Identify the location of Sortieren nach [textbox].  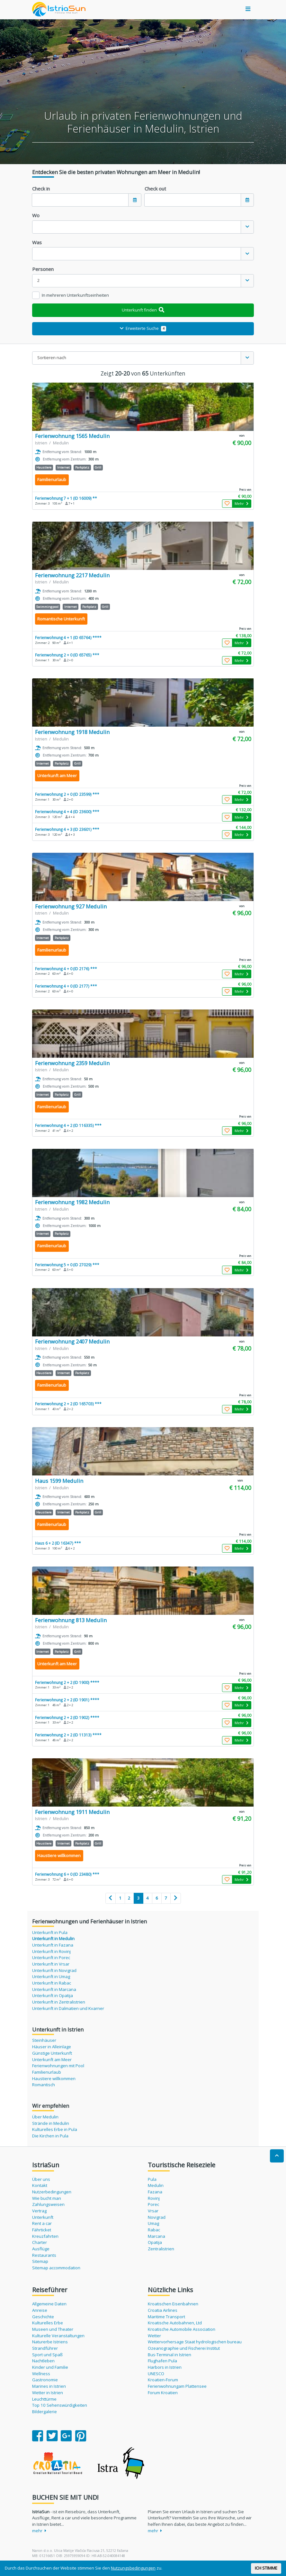
(51, 357).